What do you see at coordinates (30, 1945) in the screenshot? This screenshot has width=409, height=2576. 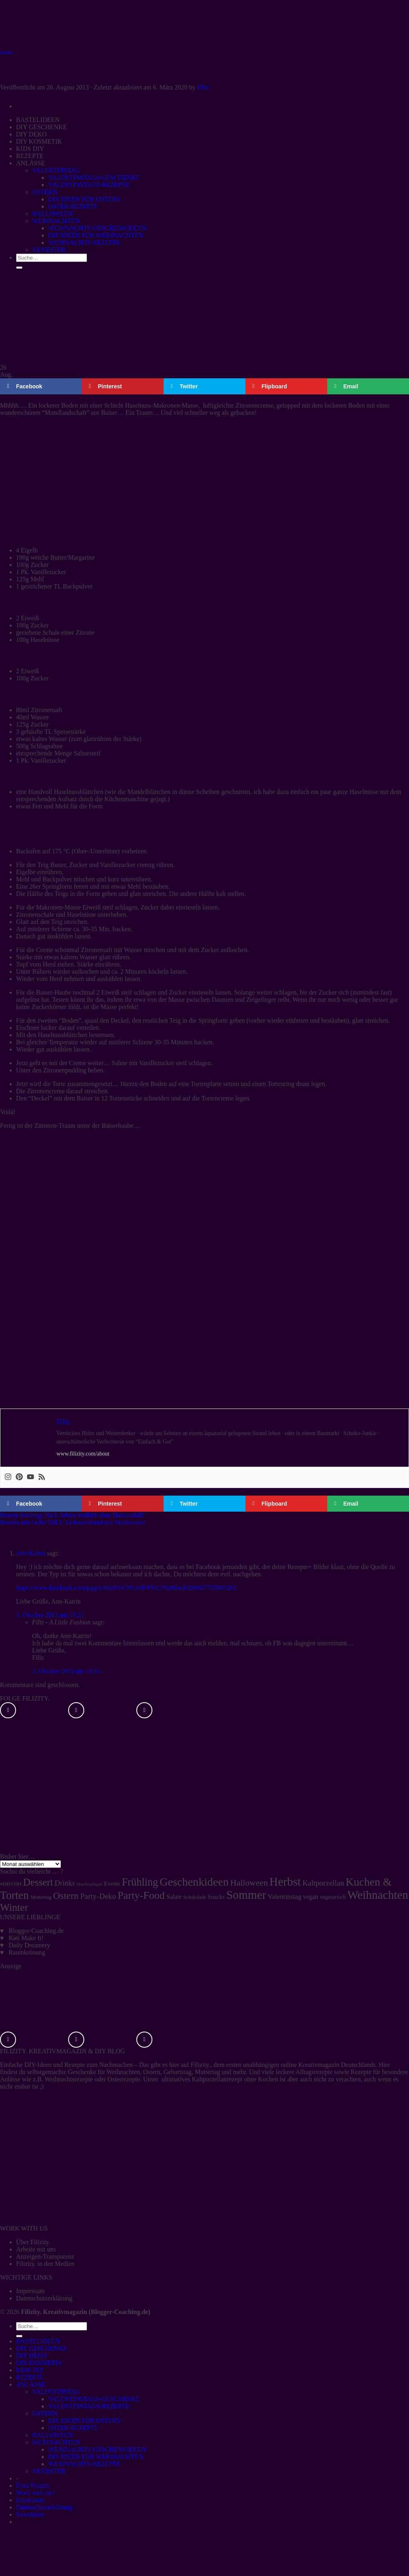 I see `Daily Dreamery` at bounding box center [30, 1945].